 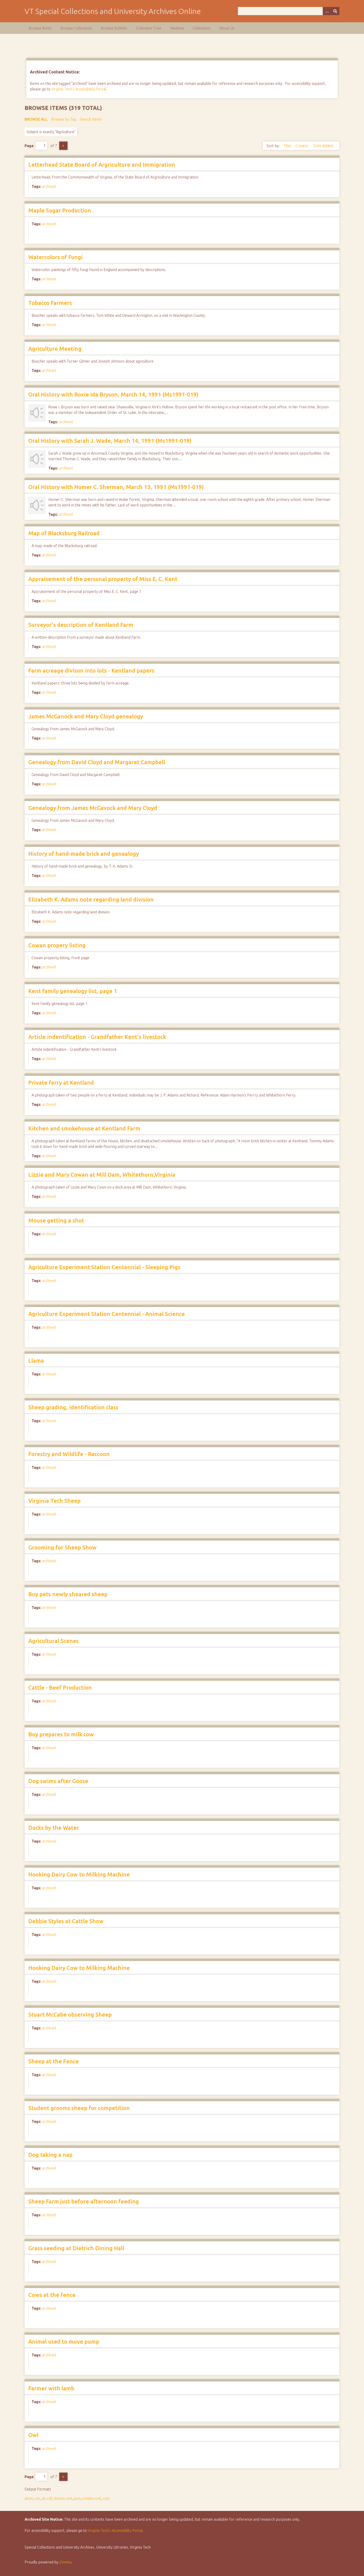 I want to click on Virginia Tech’s Accessibility Portal, so click(x=115, y=2530).